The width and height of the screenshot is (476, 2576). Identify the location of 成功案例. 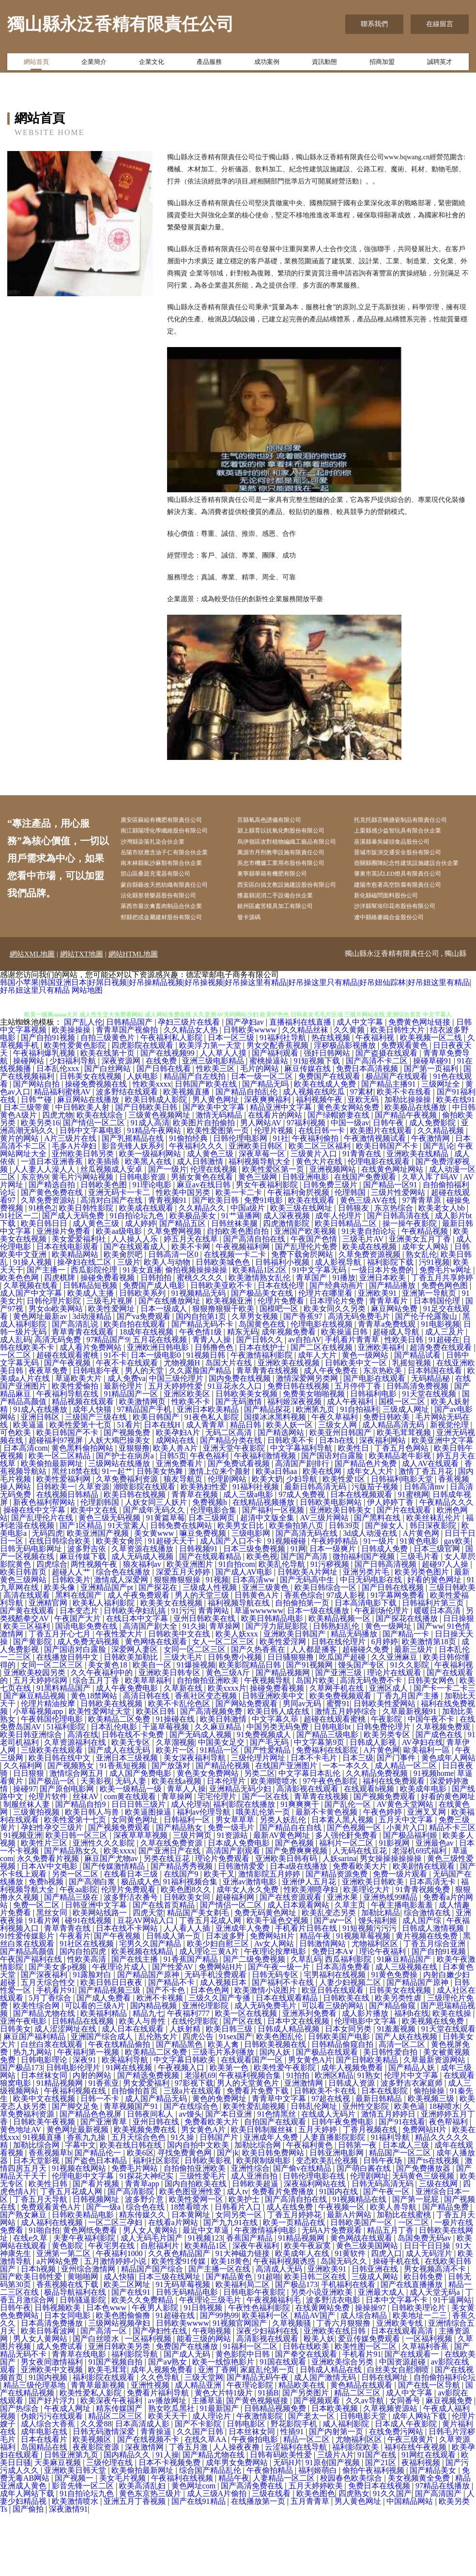
(266, 64).